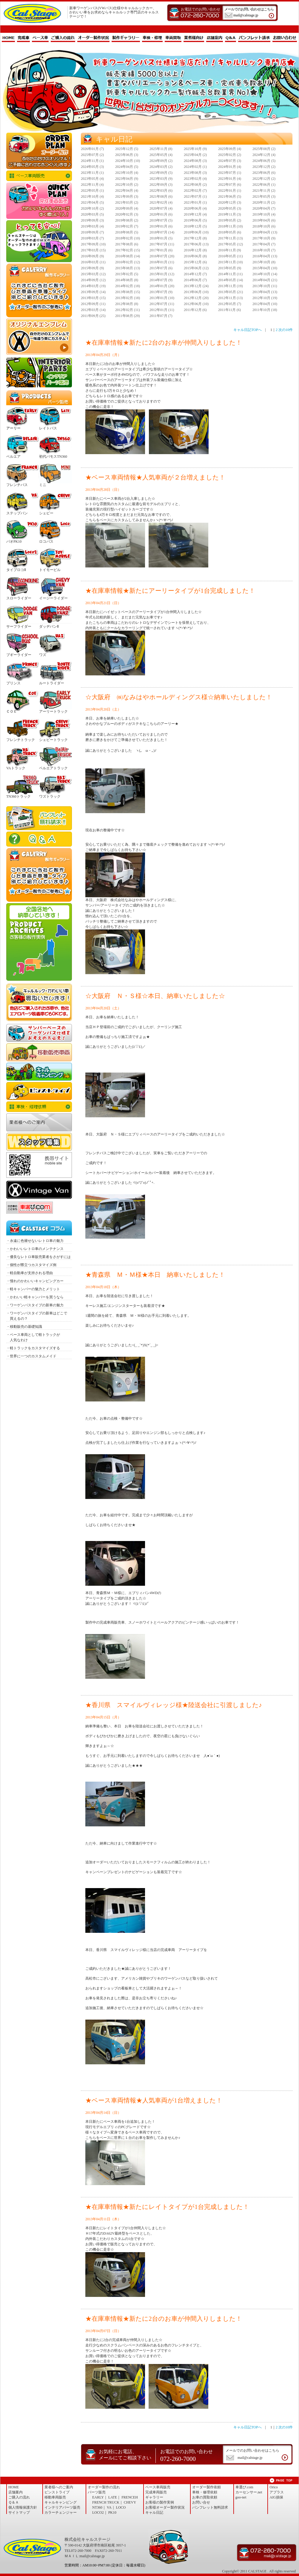 The width and height of the screenshot is (299, 2576). I want to click on 2017年11月 (13), so click(230, 238).